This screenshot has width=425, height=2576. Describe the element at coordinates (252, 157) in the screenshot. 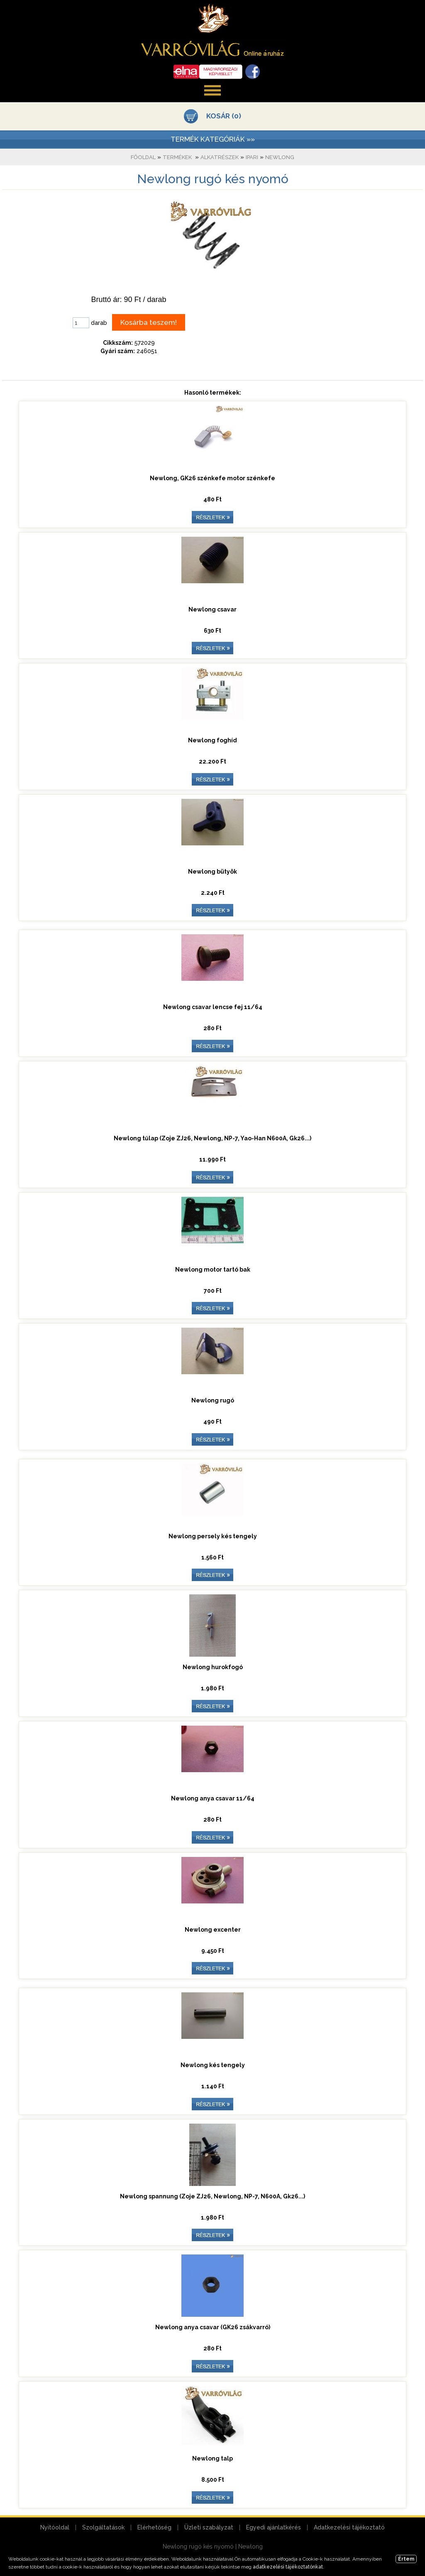

I see `Ipari` at that location.